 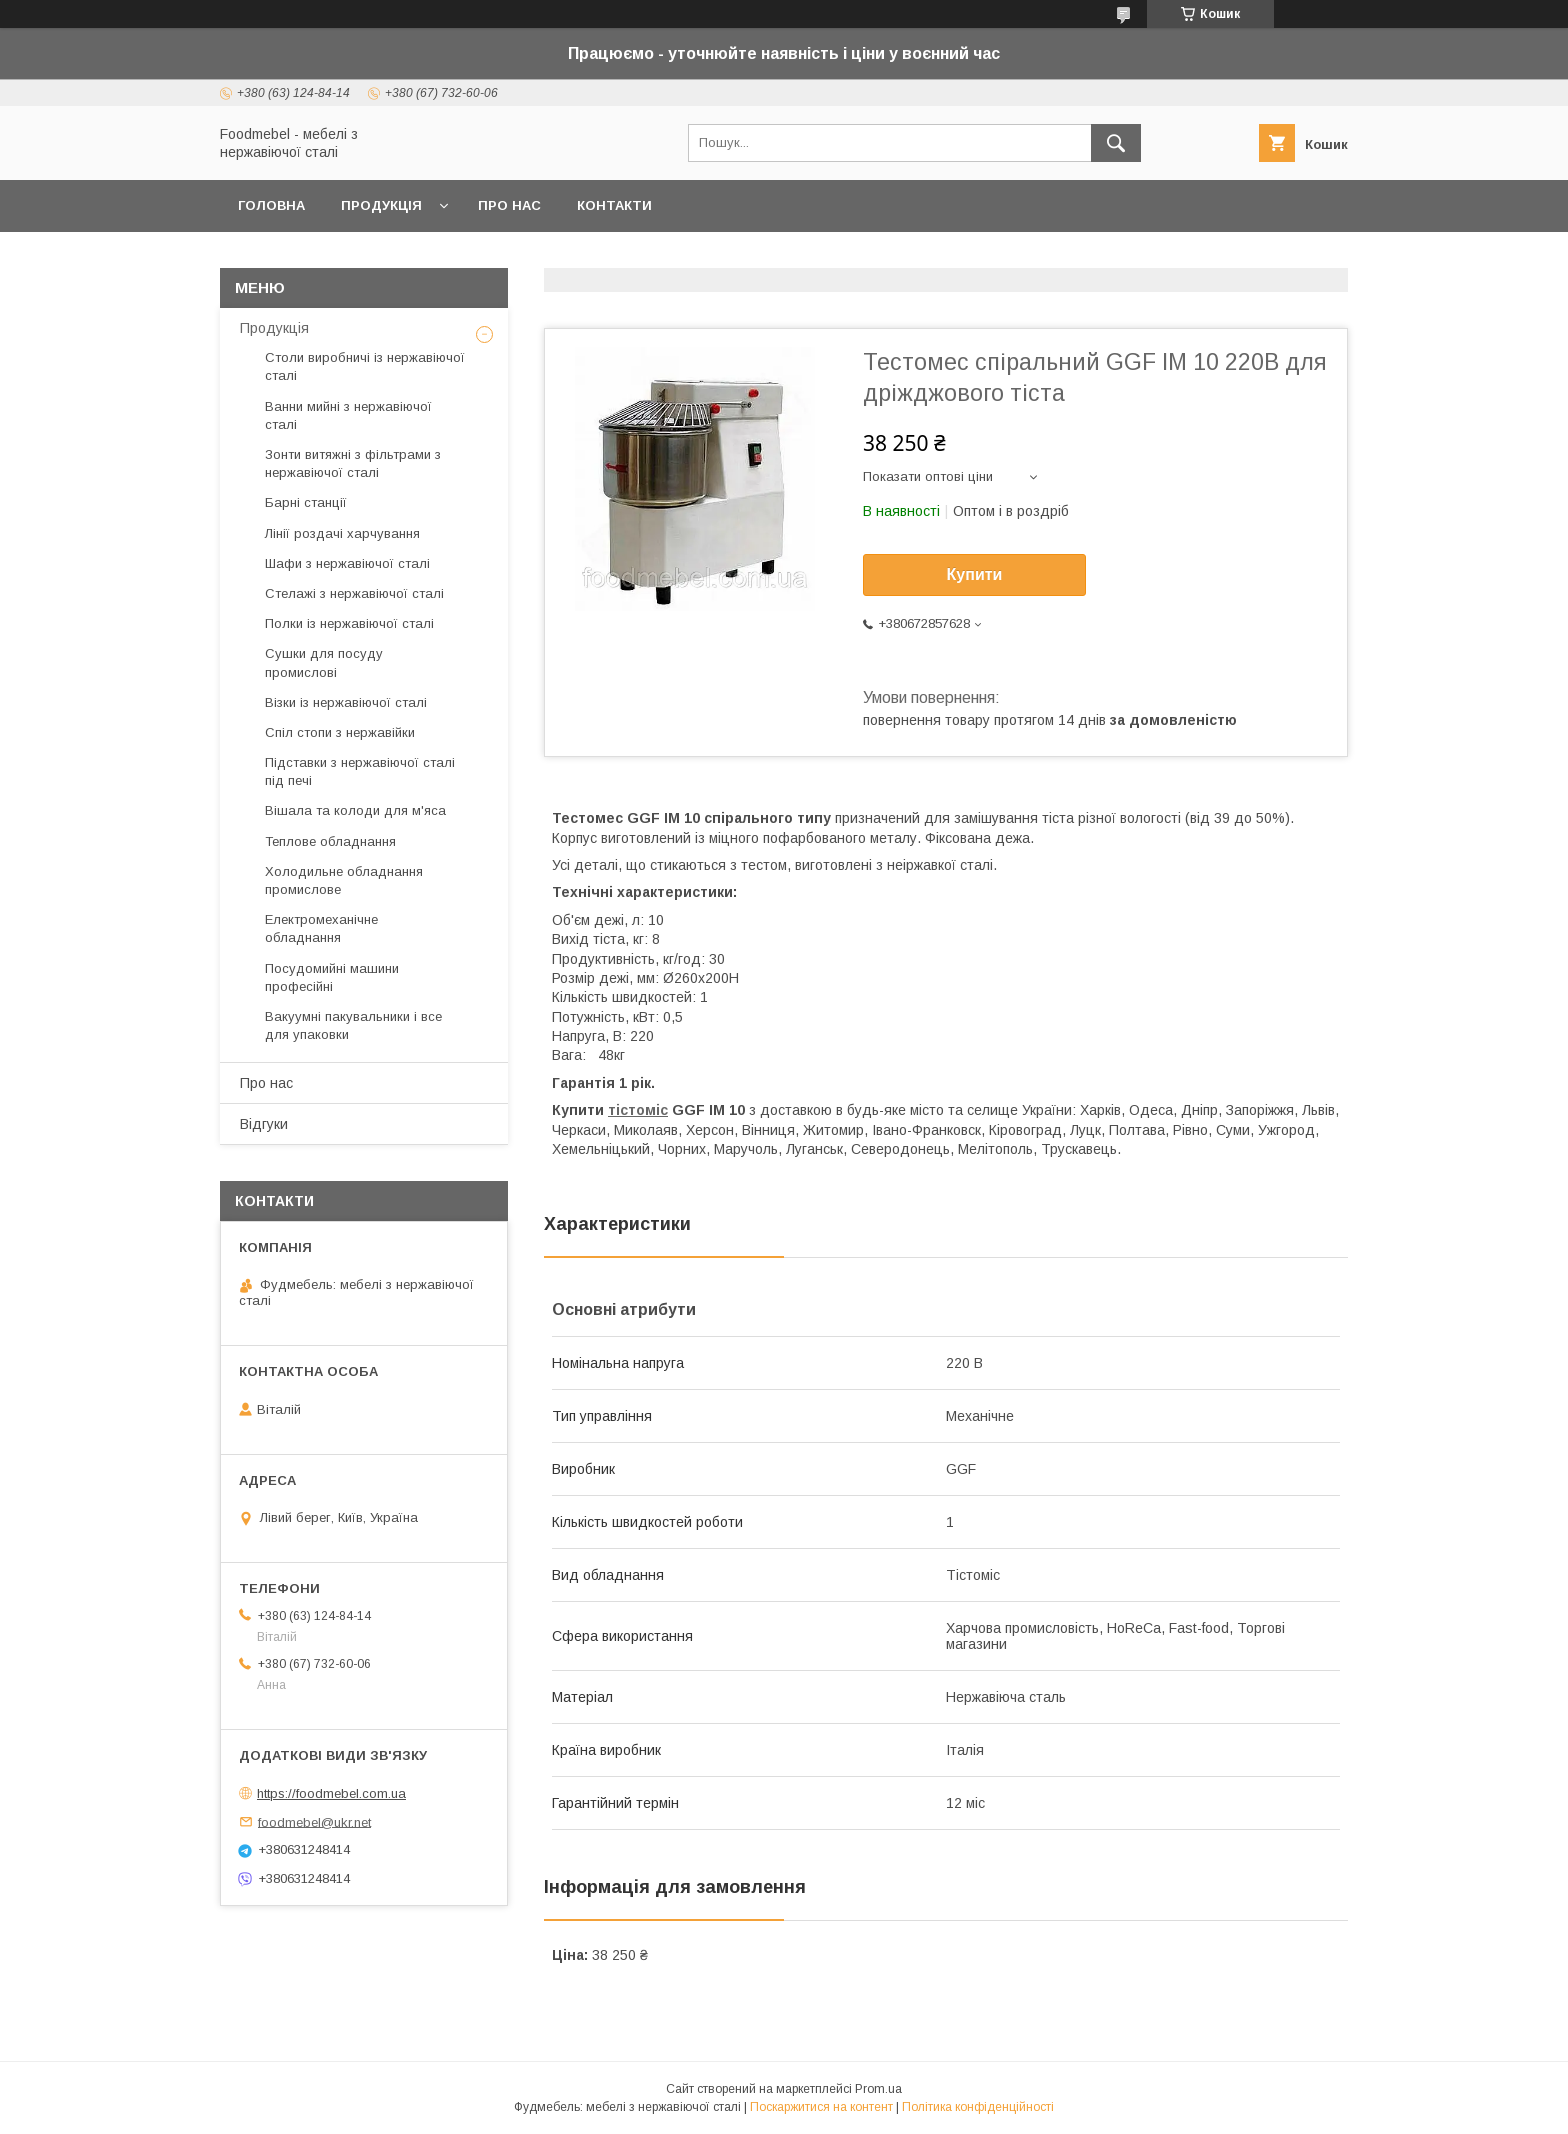 I want to click on Поскаржитися на контент, so click(x=821, y=2107).